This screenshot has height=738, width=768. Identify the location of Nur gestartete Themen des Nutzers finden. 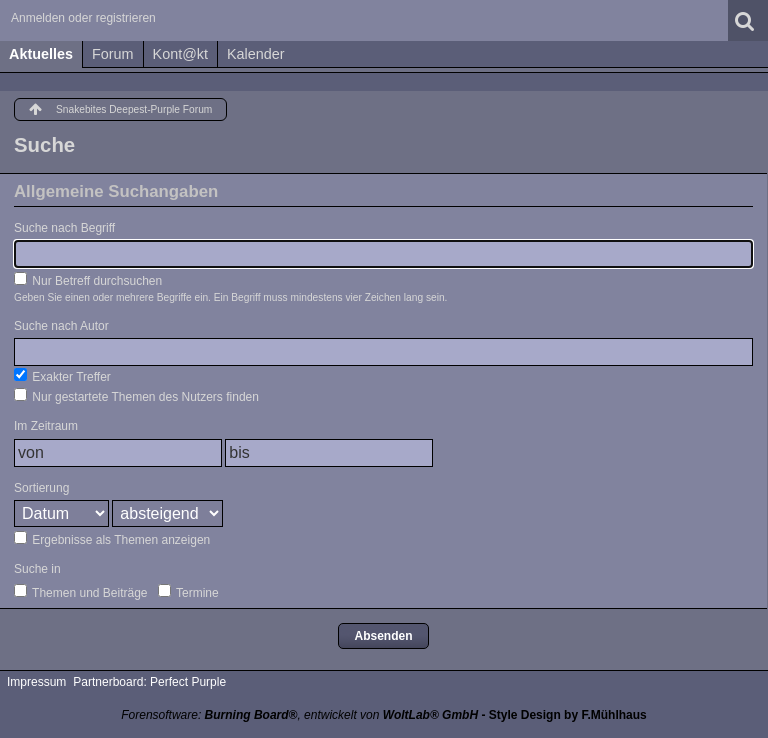
(136, 396).